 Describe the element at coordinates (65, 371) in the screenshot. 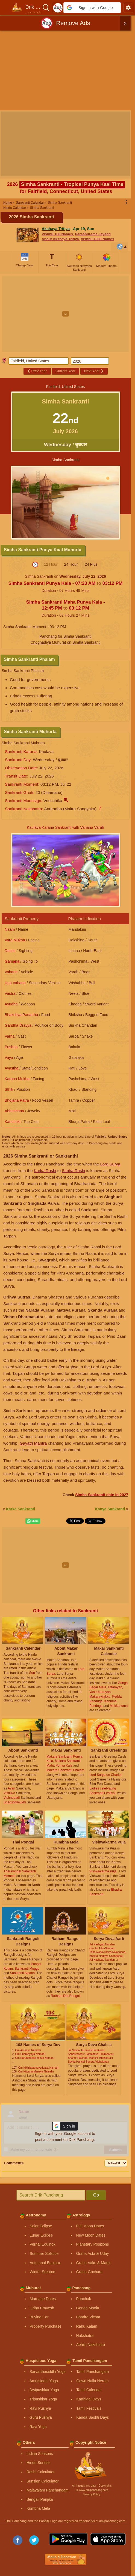

I see `Current Year` at that location.